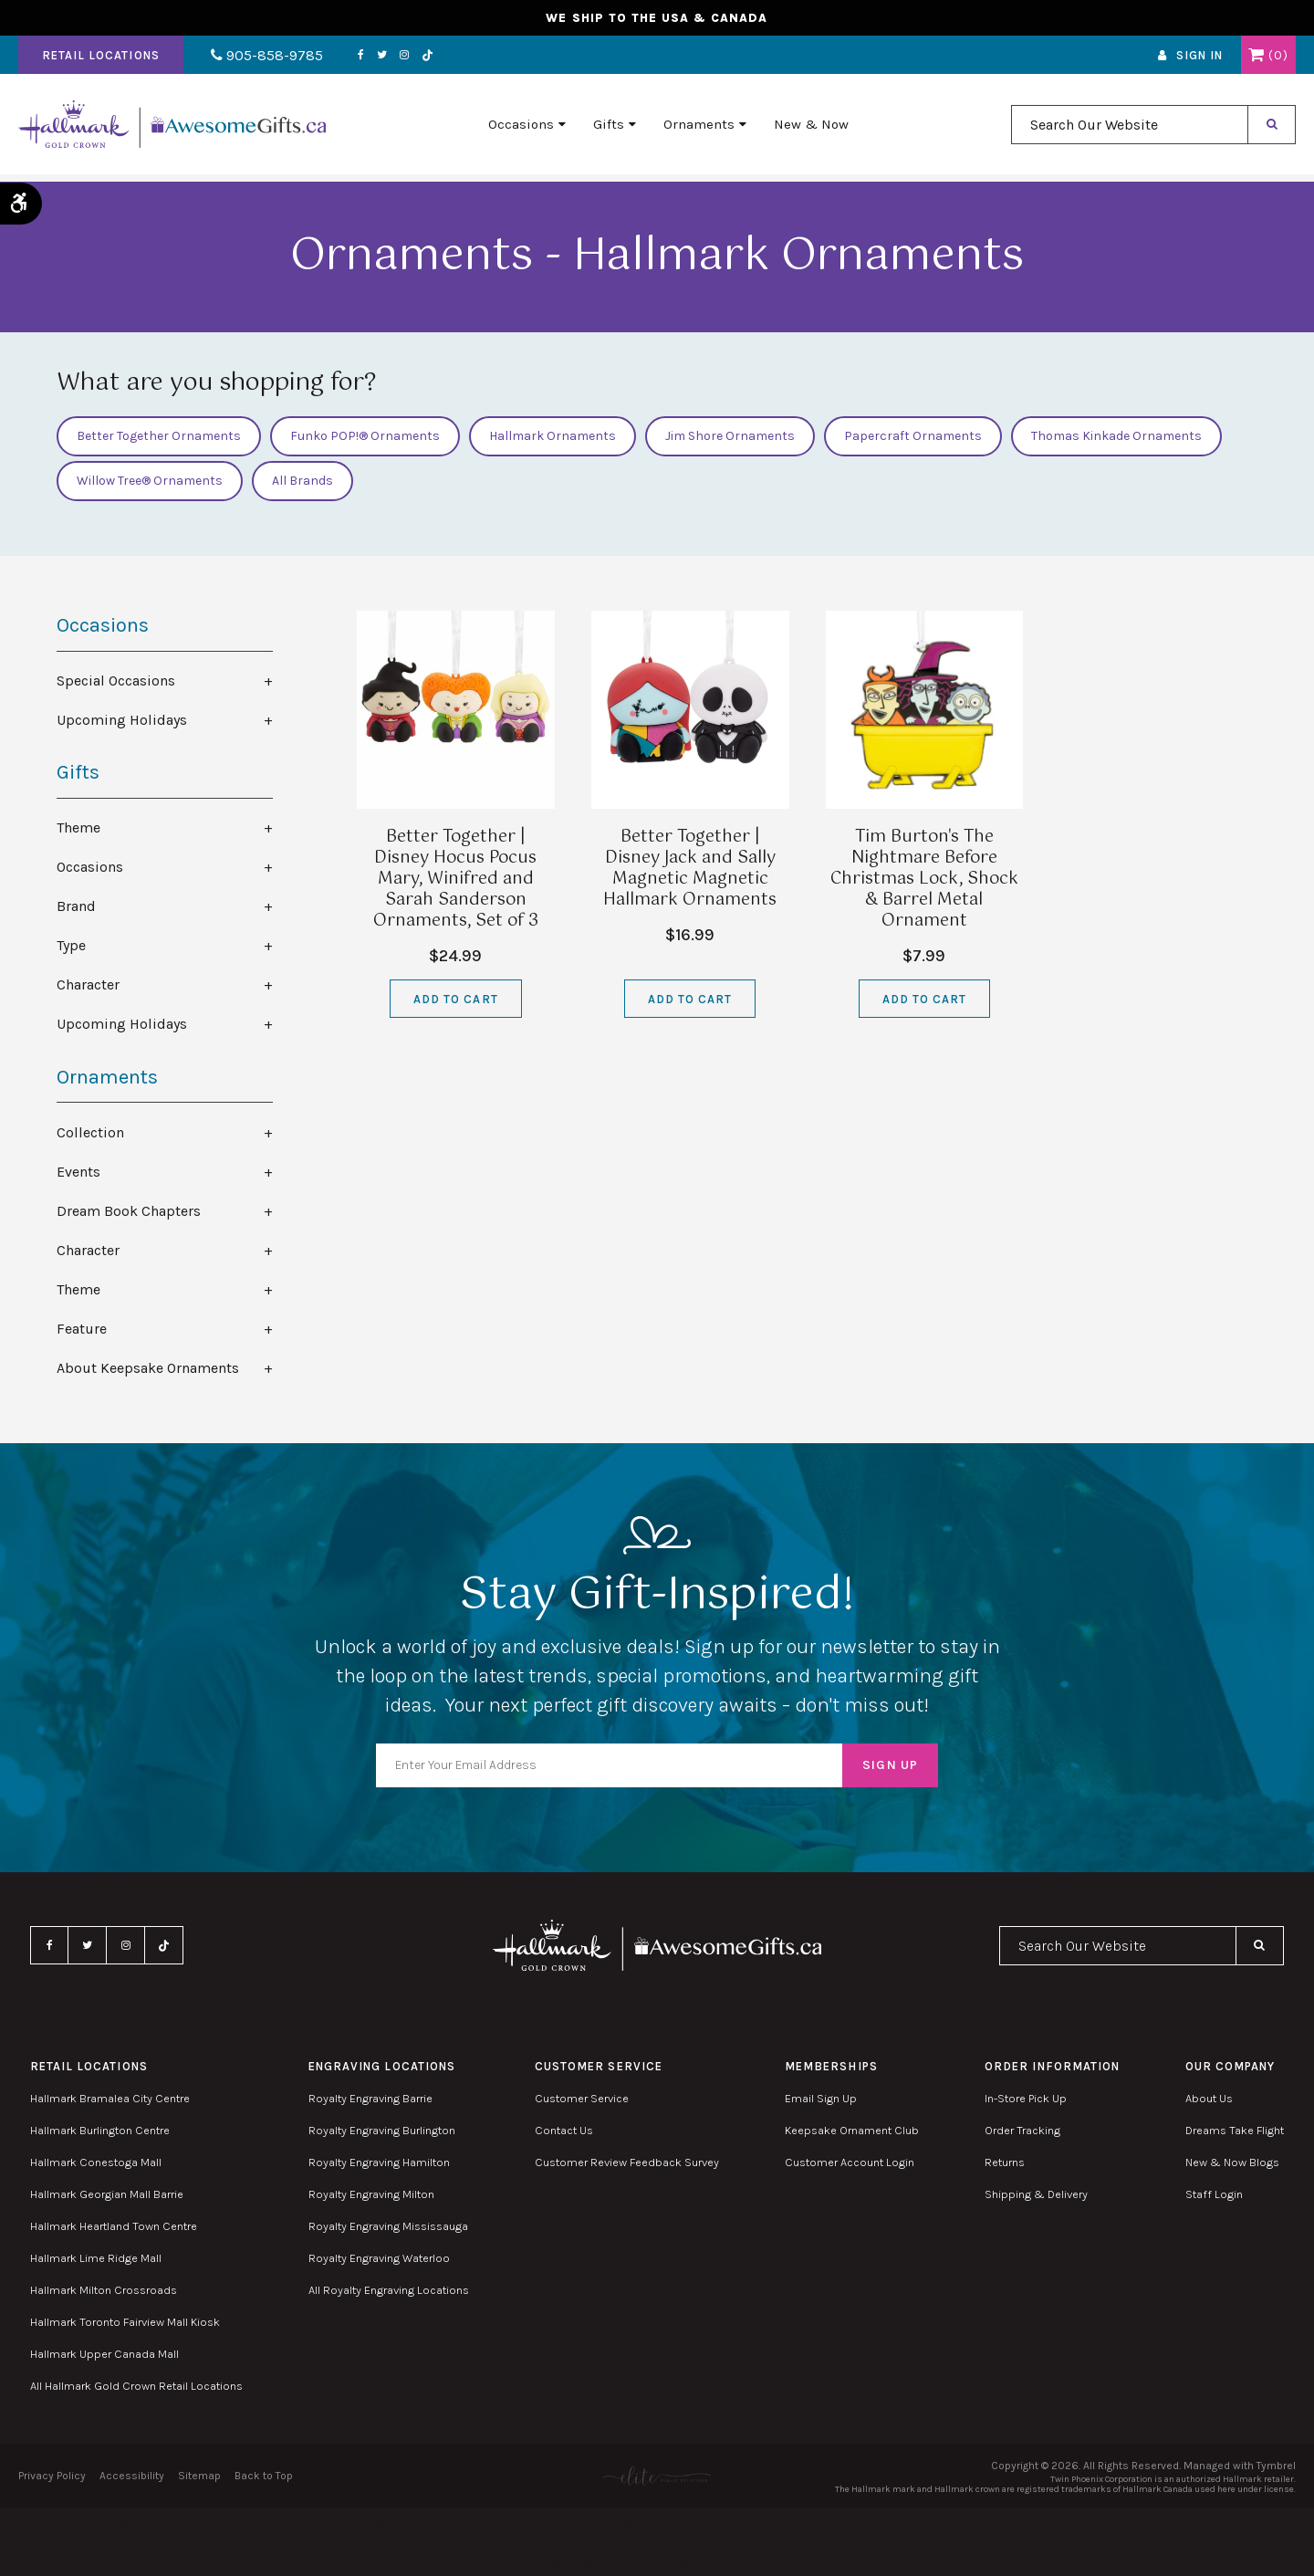  I want to click on Contact Us, so click(564, 2130).